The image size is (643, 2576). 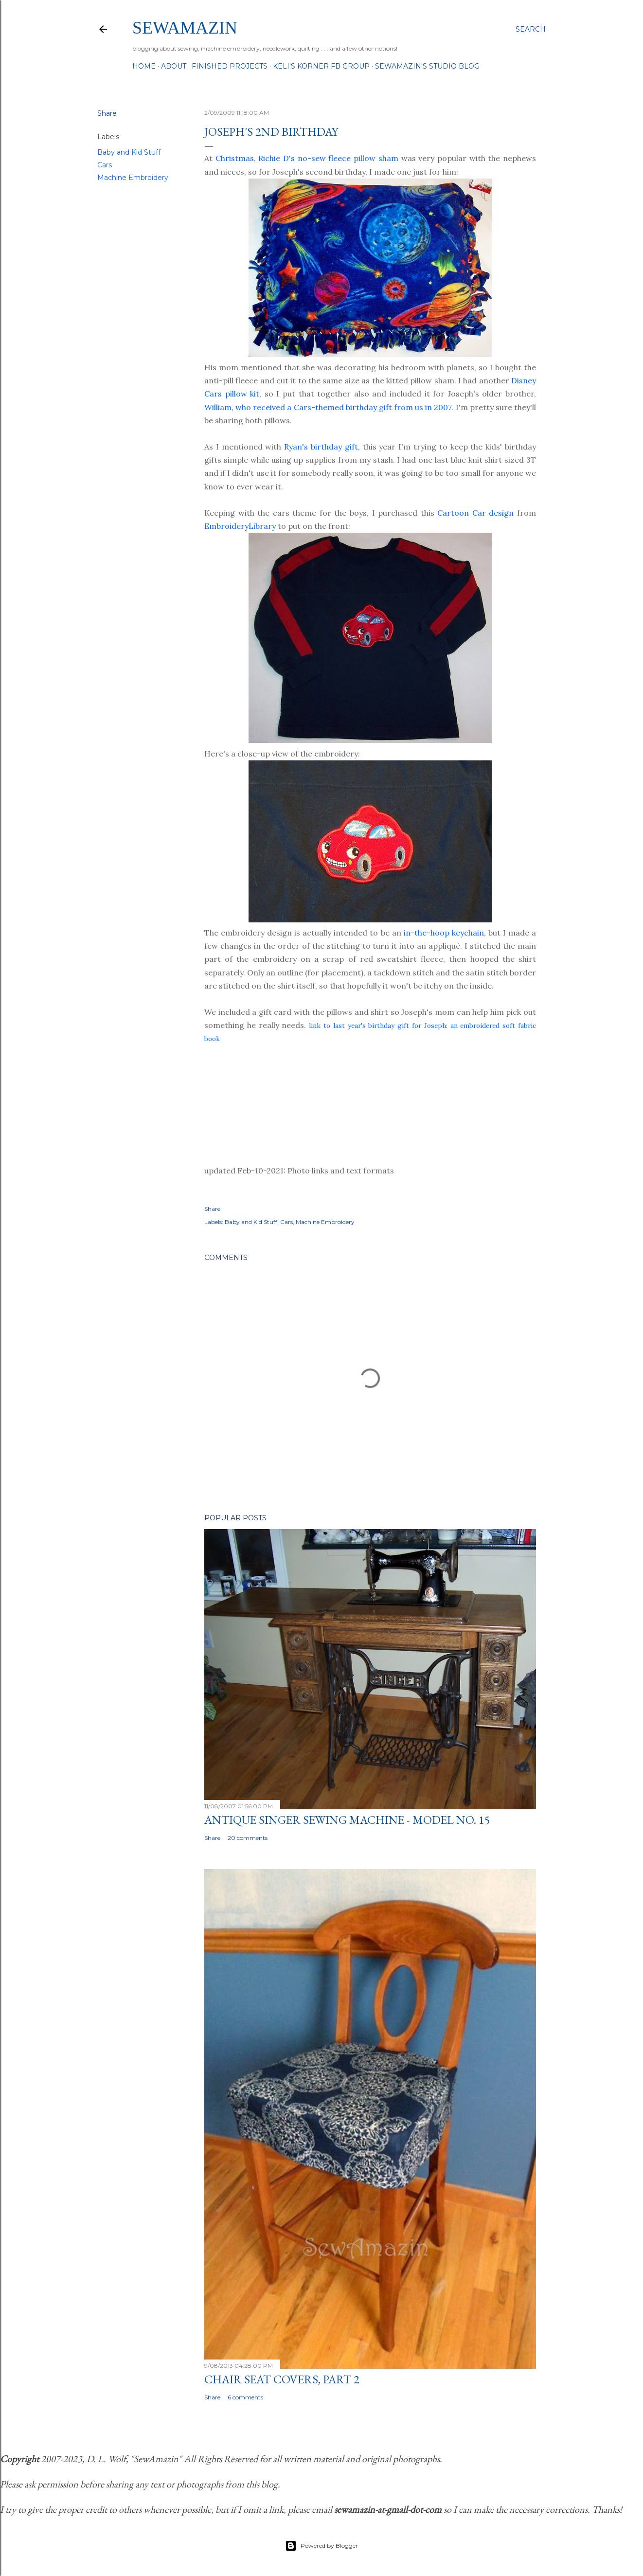 I want to click on 20 comments, so click(x=248, y=1837).